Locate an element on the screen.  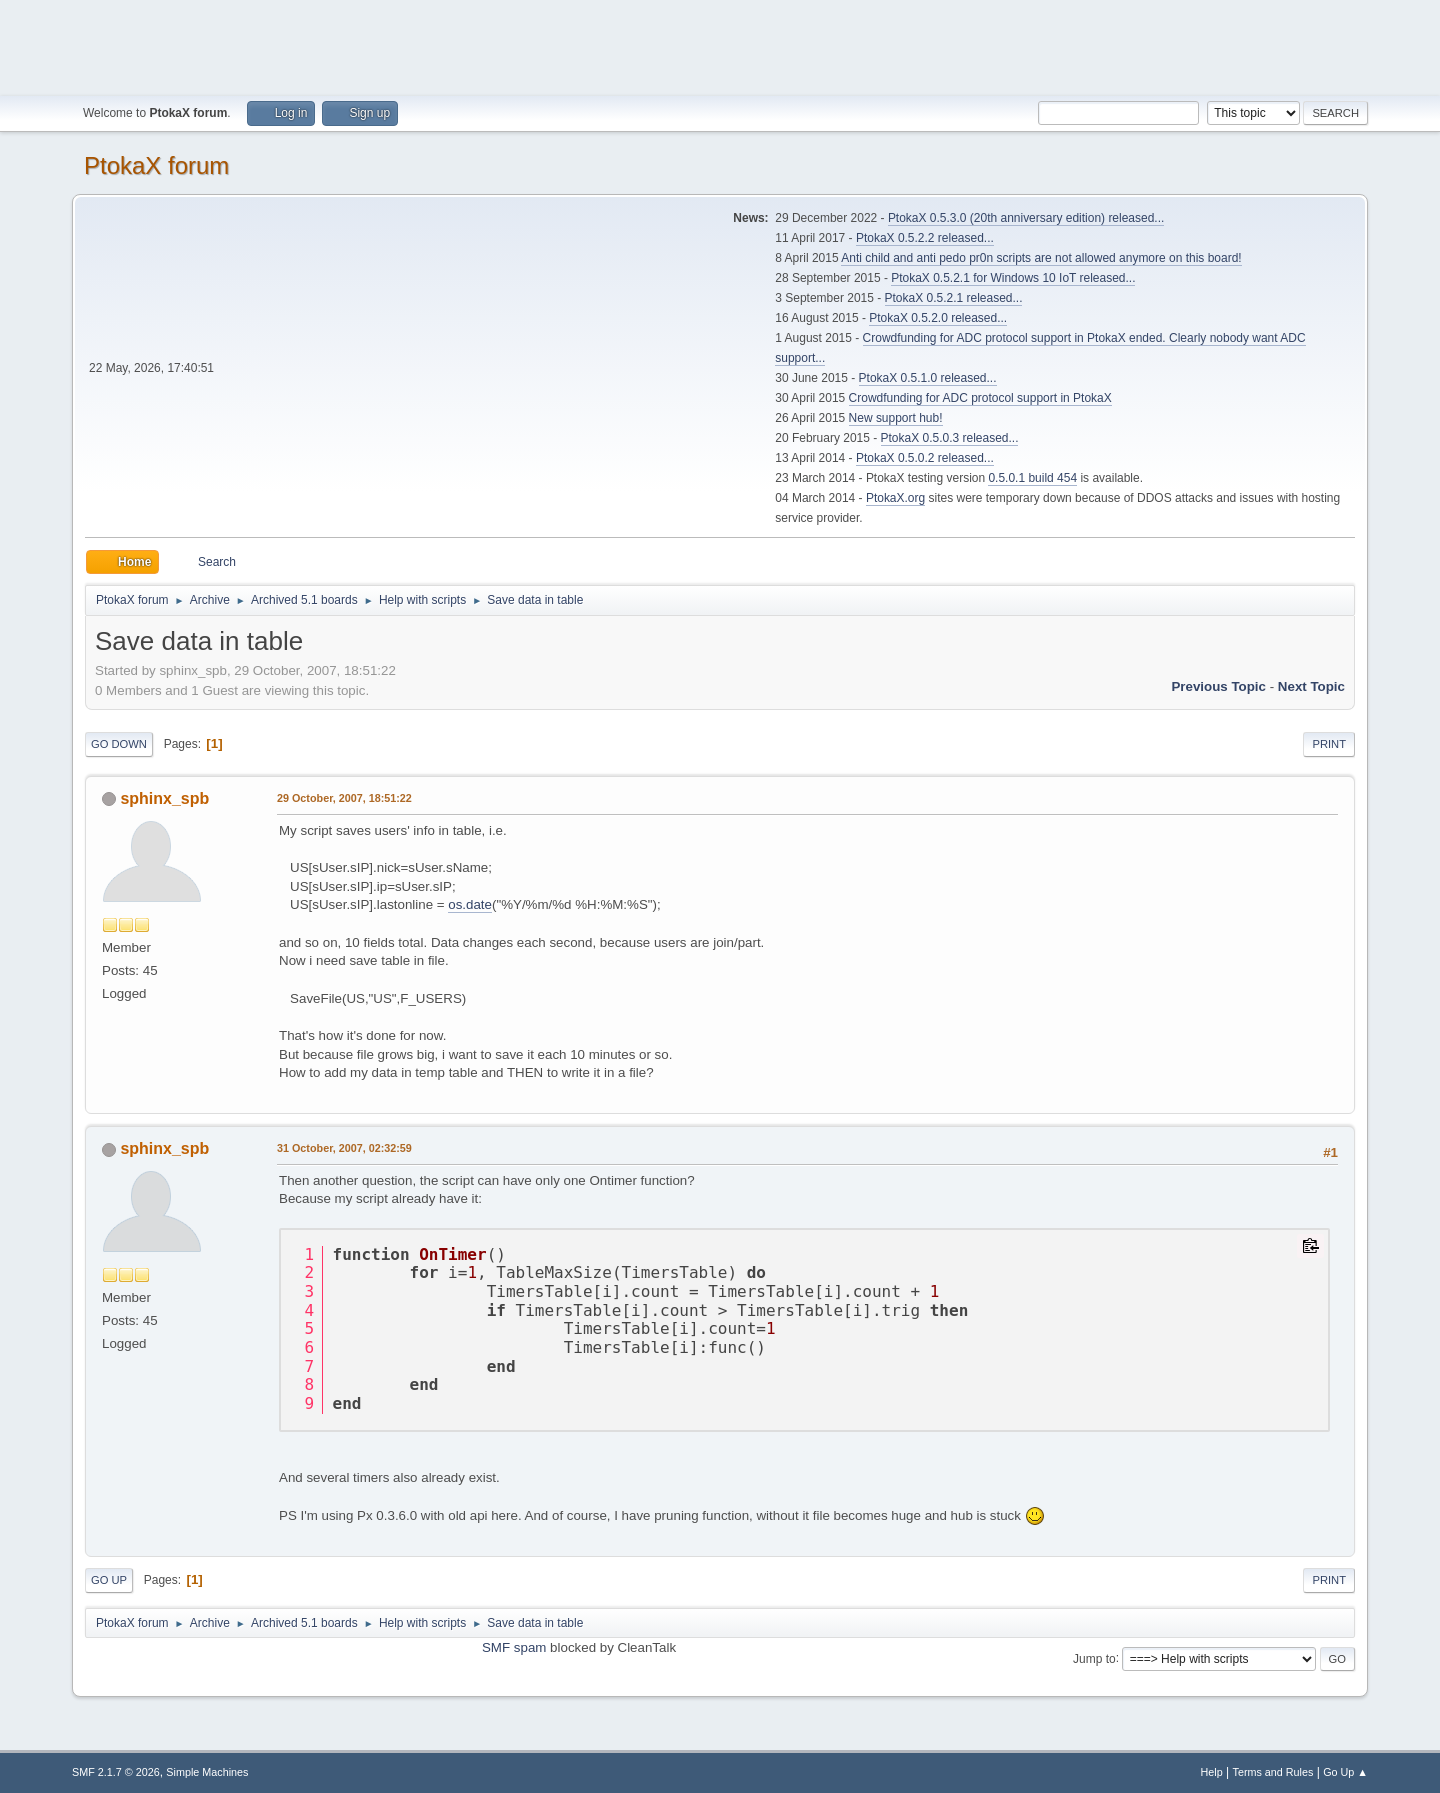
Go Down is located at coordinates (119, 744).